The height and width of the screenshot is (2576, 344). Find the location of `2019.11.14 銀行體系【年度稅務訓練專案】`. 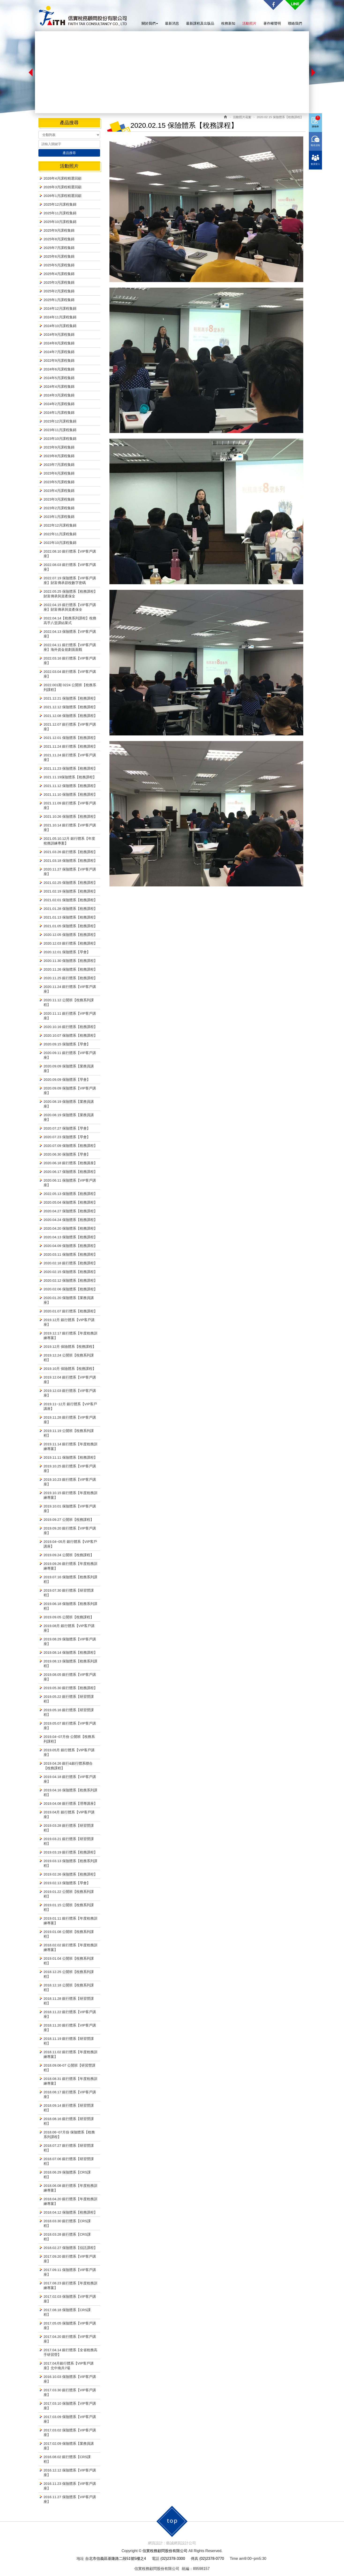

2019.11.14 銀行體系【年度稅務訓練專案】 is located at coordinates (70, 1446).